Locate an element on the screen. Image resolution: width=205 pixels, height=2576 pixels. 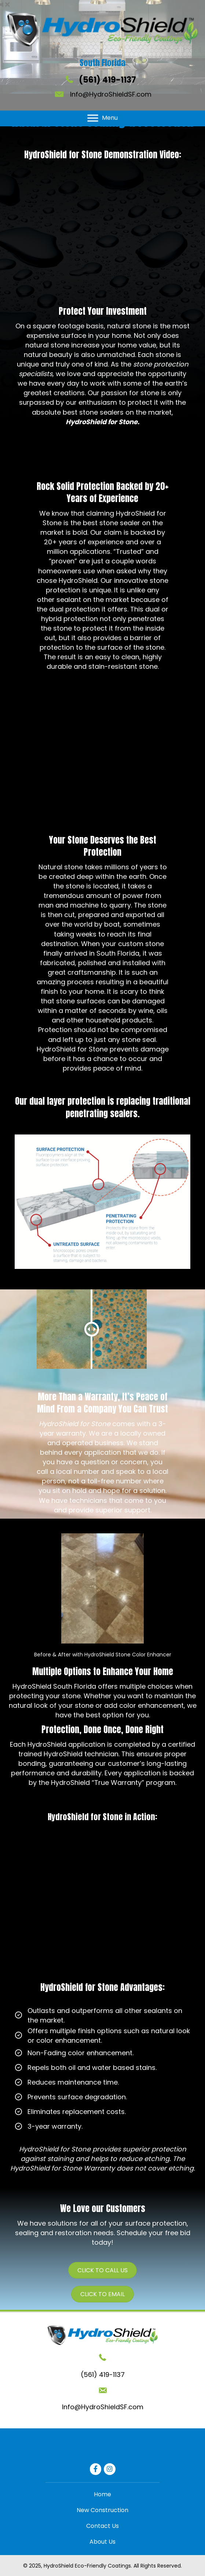
[Menu] is located at coordinates (102, 118).